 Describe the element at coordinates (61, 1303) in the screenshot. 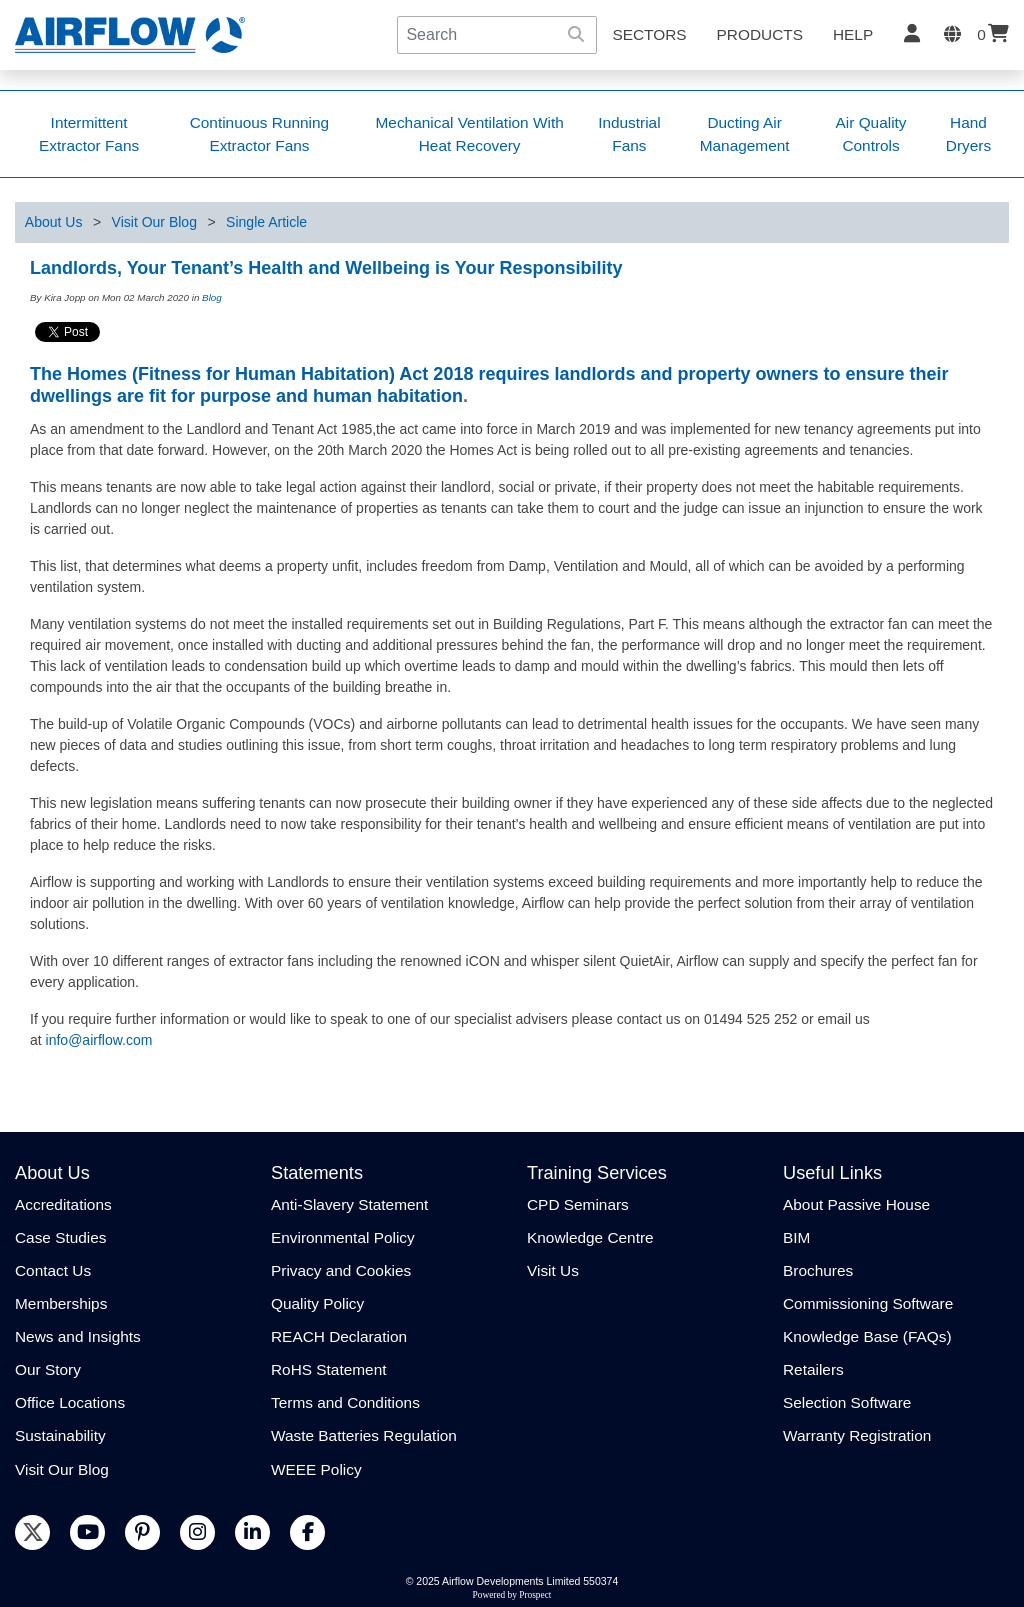

I see `Memberships` at that location.